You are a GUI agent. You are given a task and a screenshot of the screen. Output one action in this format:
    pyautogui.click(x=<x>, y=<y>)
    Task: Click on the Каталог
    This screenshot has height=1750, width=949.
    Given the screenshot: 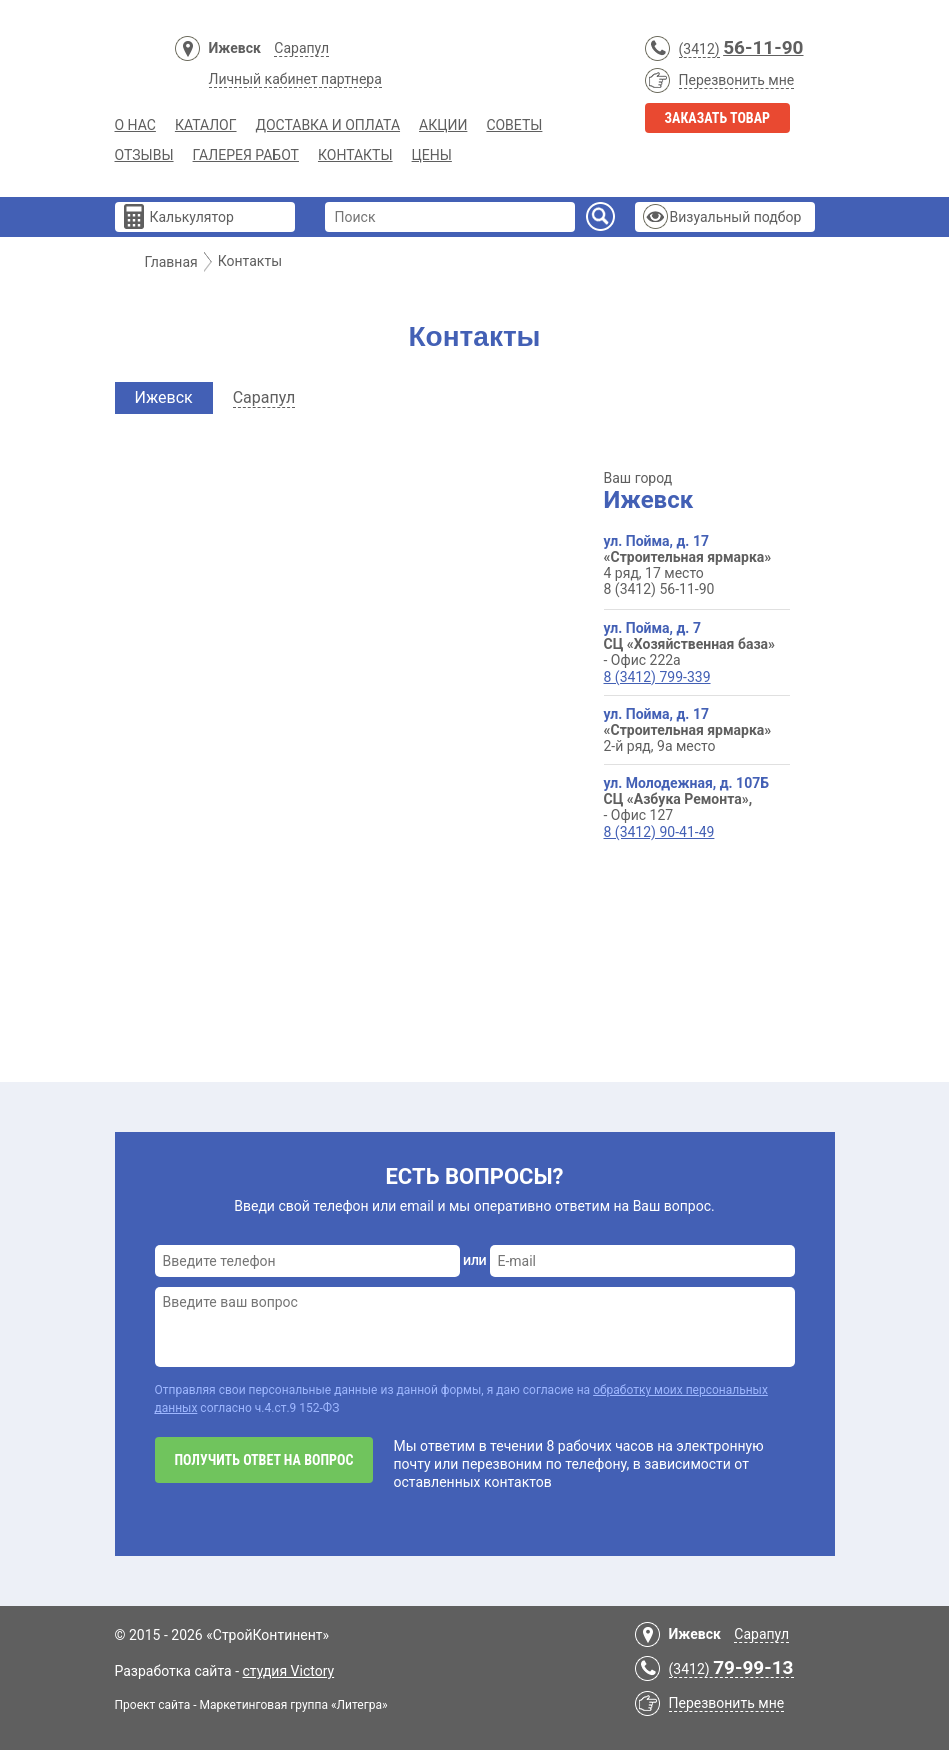 What is the action you would take?
    pyautogui.click(x=206, y=125)
    